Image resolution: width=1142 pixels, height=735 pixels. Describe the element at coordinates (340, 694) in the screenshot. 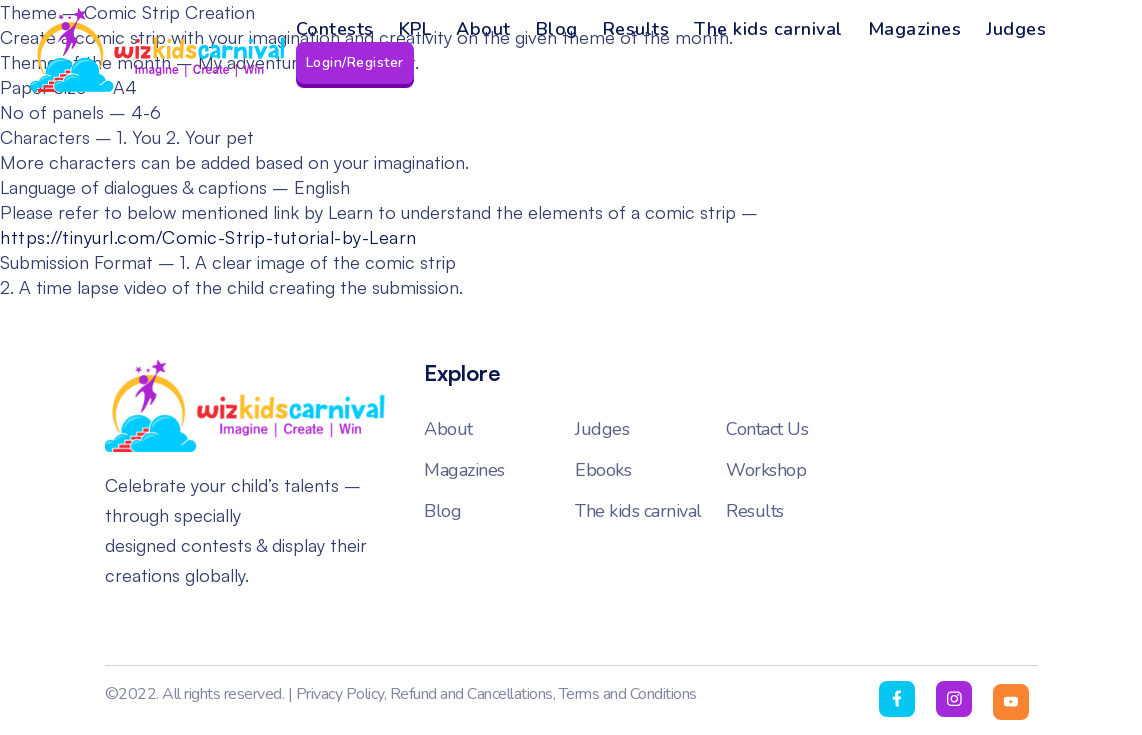

I see `Privacy Policy` at that location.